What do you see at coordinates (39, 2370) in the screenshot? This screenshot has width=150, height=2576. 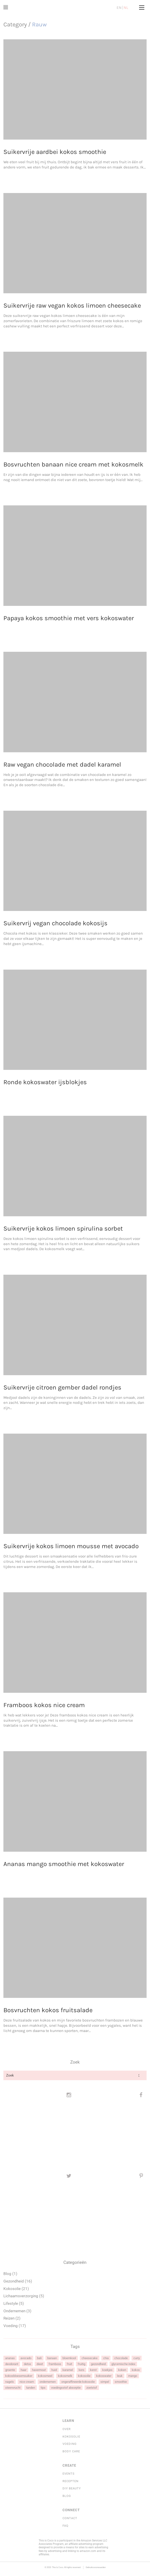 I see `havermout [havermout (1 item)]` at bounding box center [39, 2370].